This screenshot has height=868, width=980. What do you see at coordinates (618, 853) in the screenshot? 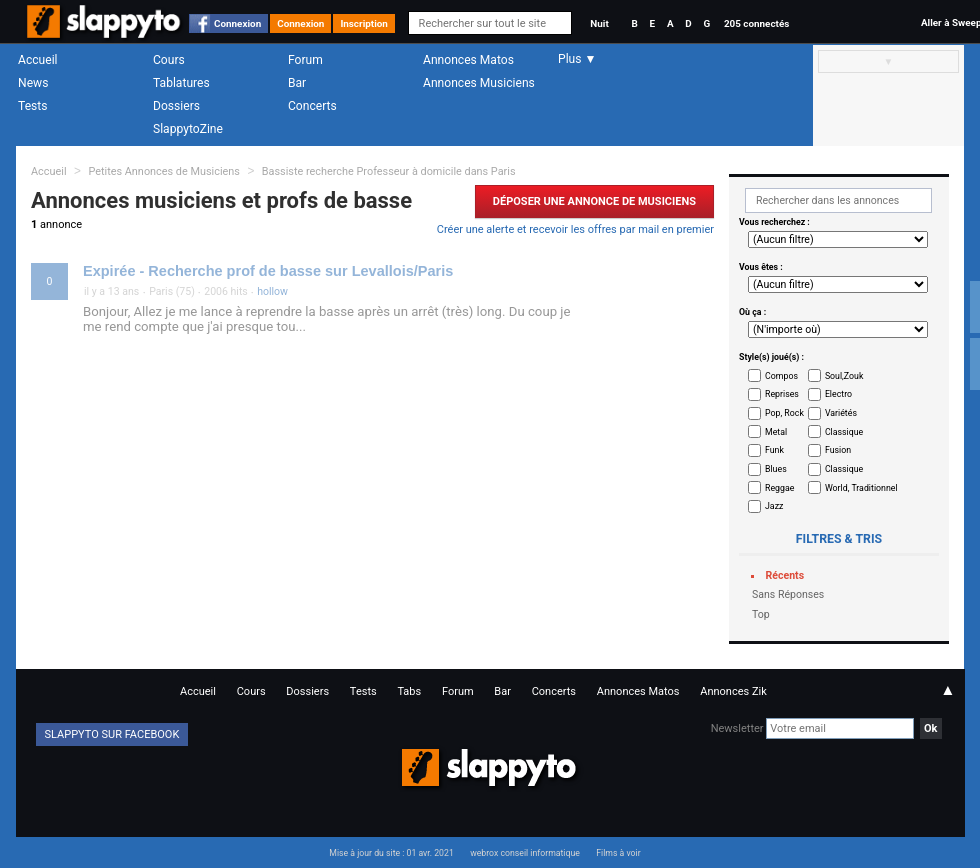
I see `Films à voir` at bounding box center [618, 853].